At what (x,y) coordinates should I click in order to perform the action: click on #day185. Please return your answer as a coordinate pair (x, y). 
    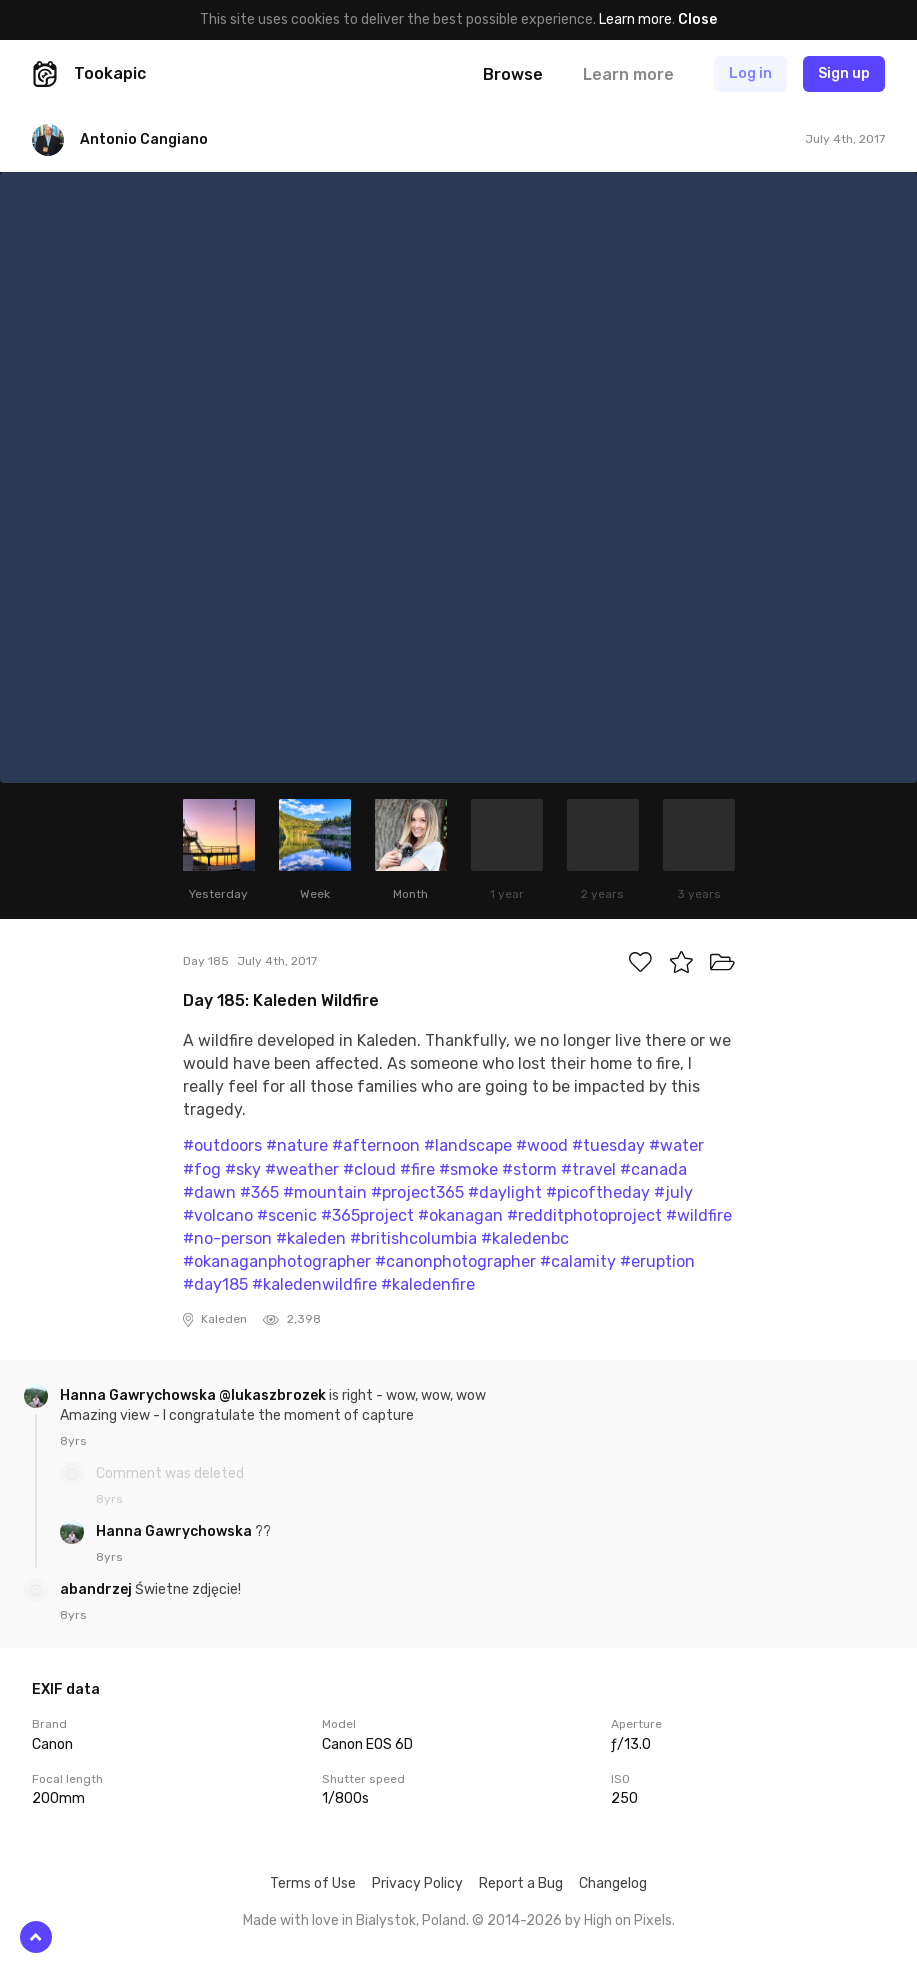
    Looking at the image, I should click on (215, 1284).